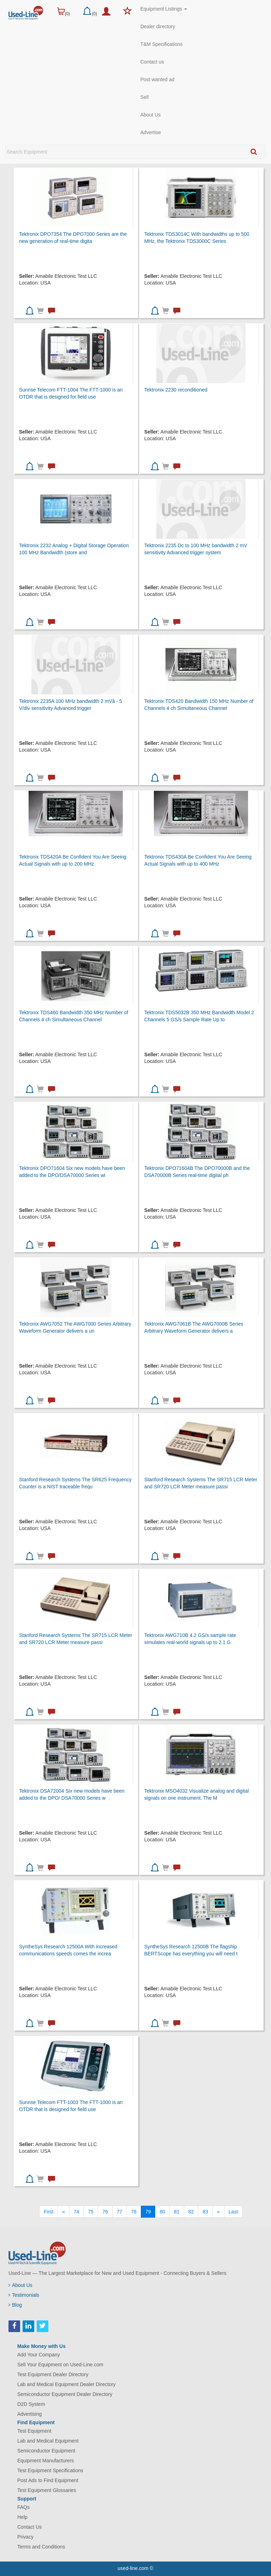 This screenshot has height=2576, width=271. What do you see at coordinates (29, 2527) in the screenshot?
I see `Contact Us` at bounding box center [29, 2527].